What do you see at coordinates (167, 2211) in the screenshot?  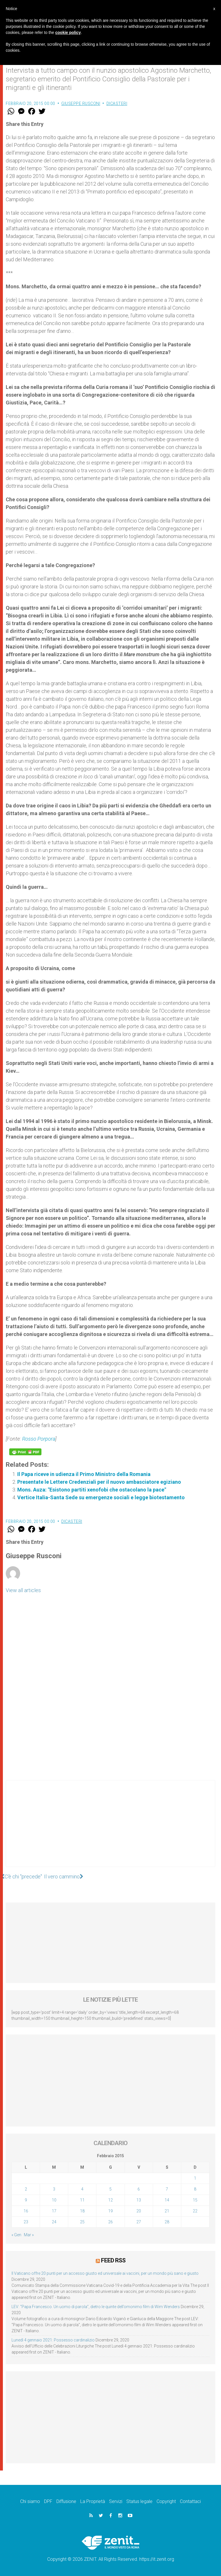 I see `21 [Articoli pubblicati in 21 February 2015]` at bounding box center [167, 2211].